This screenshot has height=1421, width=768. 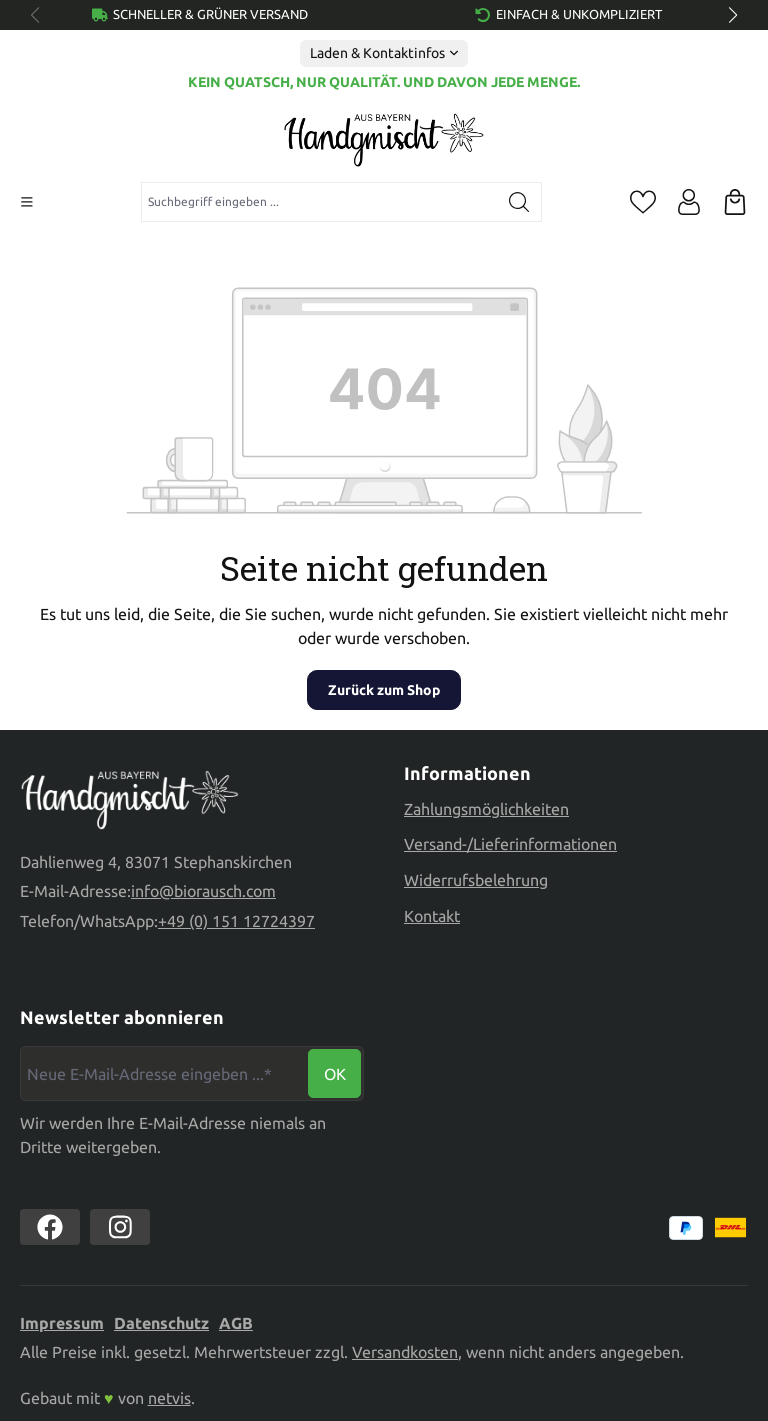 What do you see at coordinates (27, 202) in the screenshot?
I see `[Menü]` at bounding box center [27, 202].